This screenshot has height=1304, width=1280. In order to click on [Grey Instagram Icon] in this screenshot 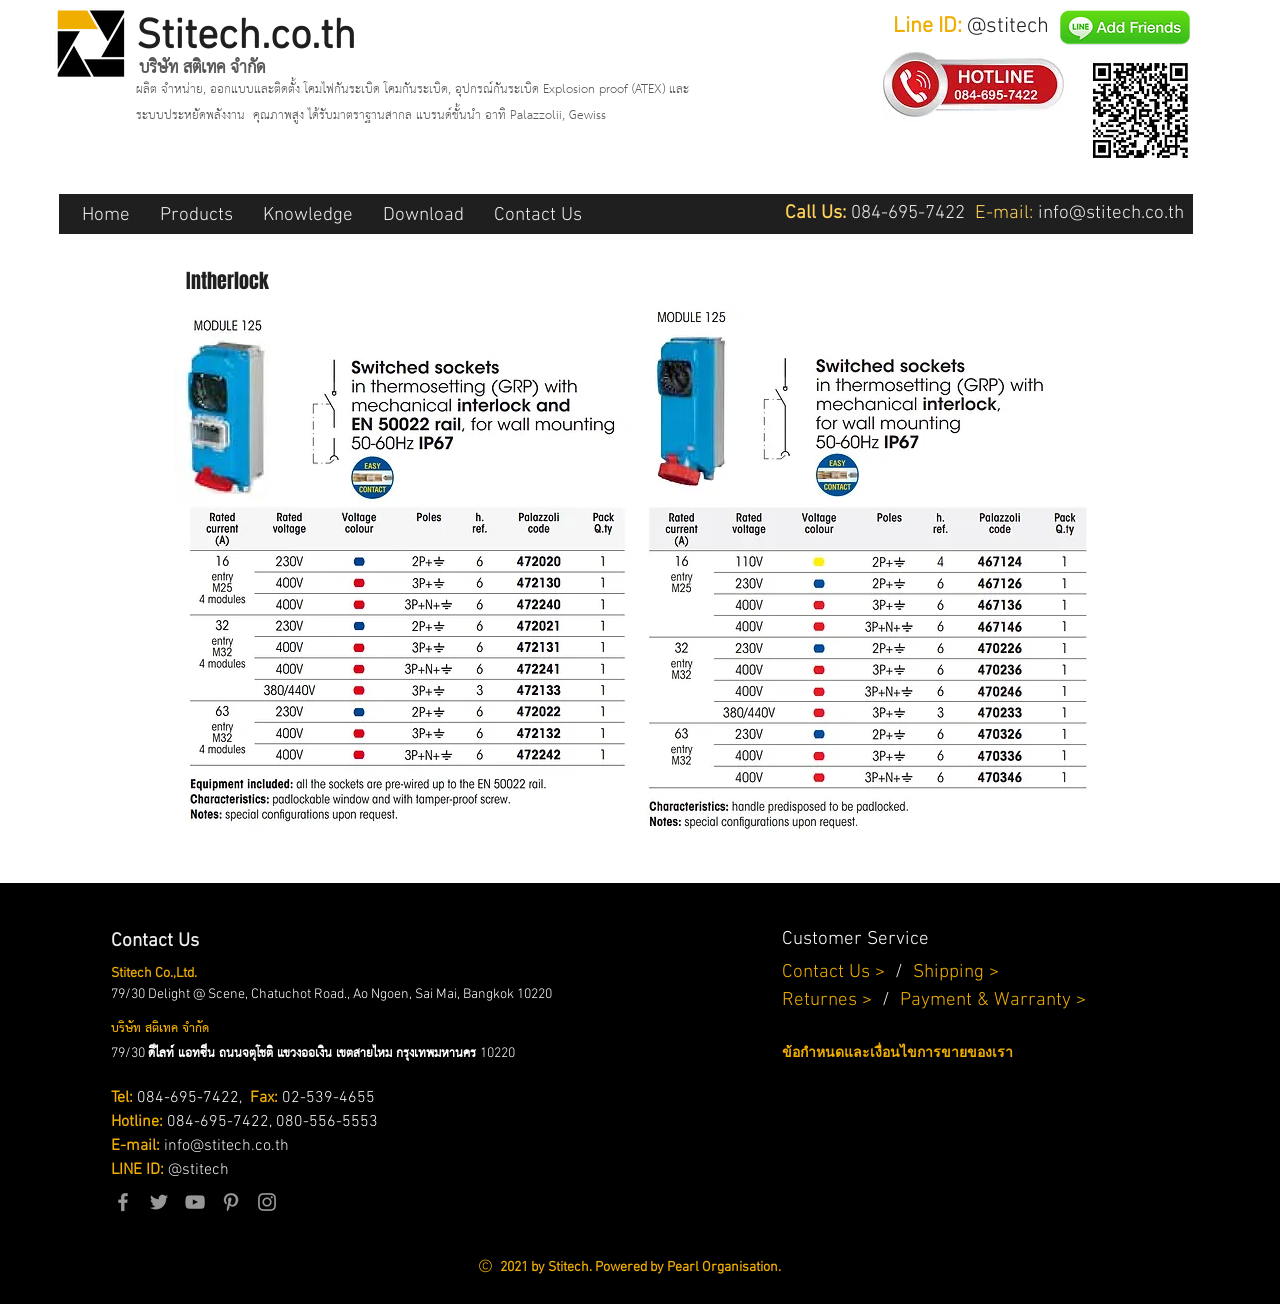, I will do `click(267, 1202)`.